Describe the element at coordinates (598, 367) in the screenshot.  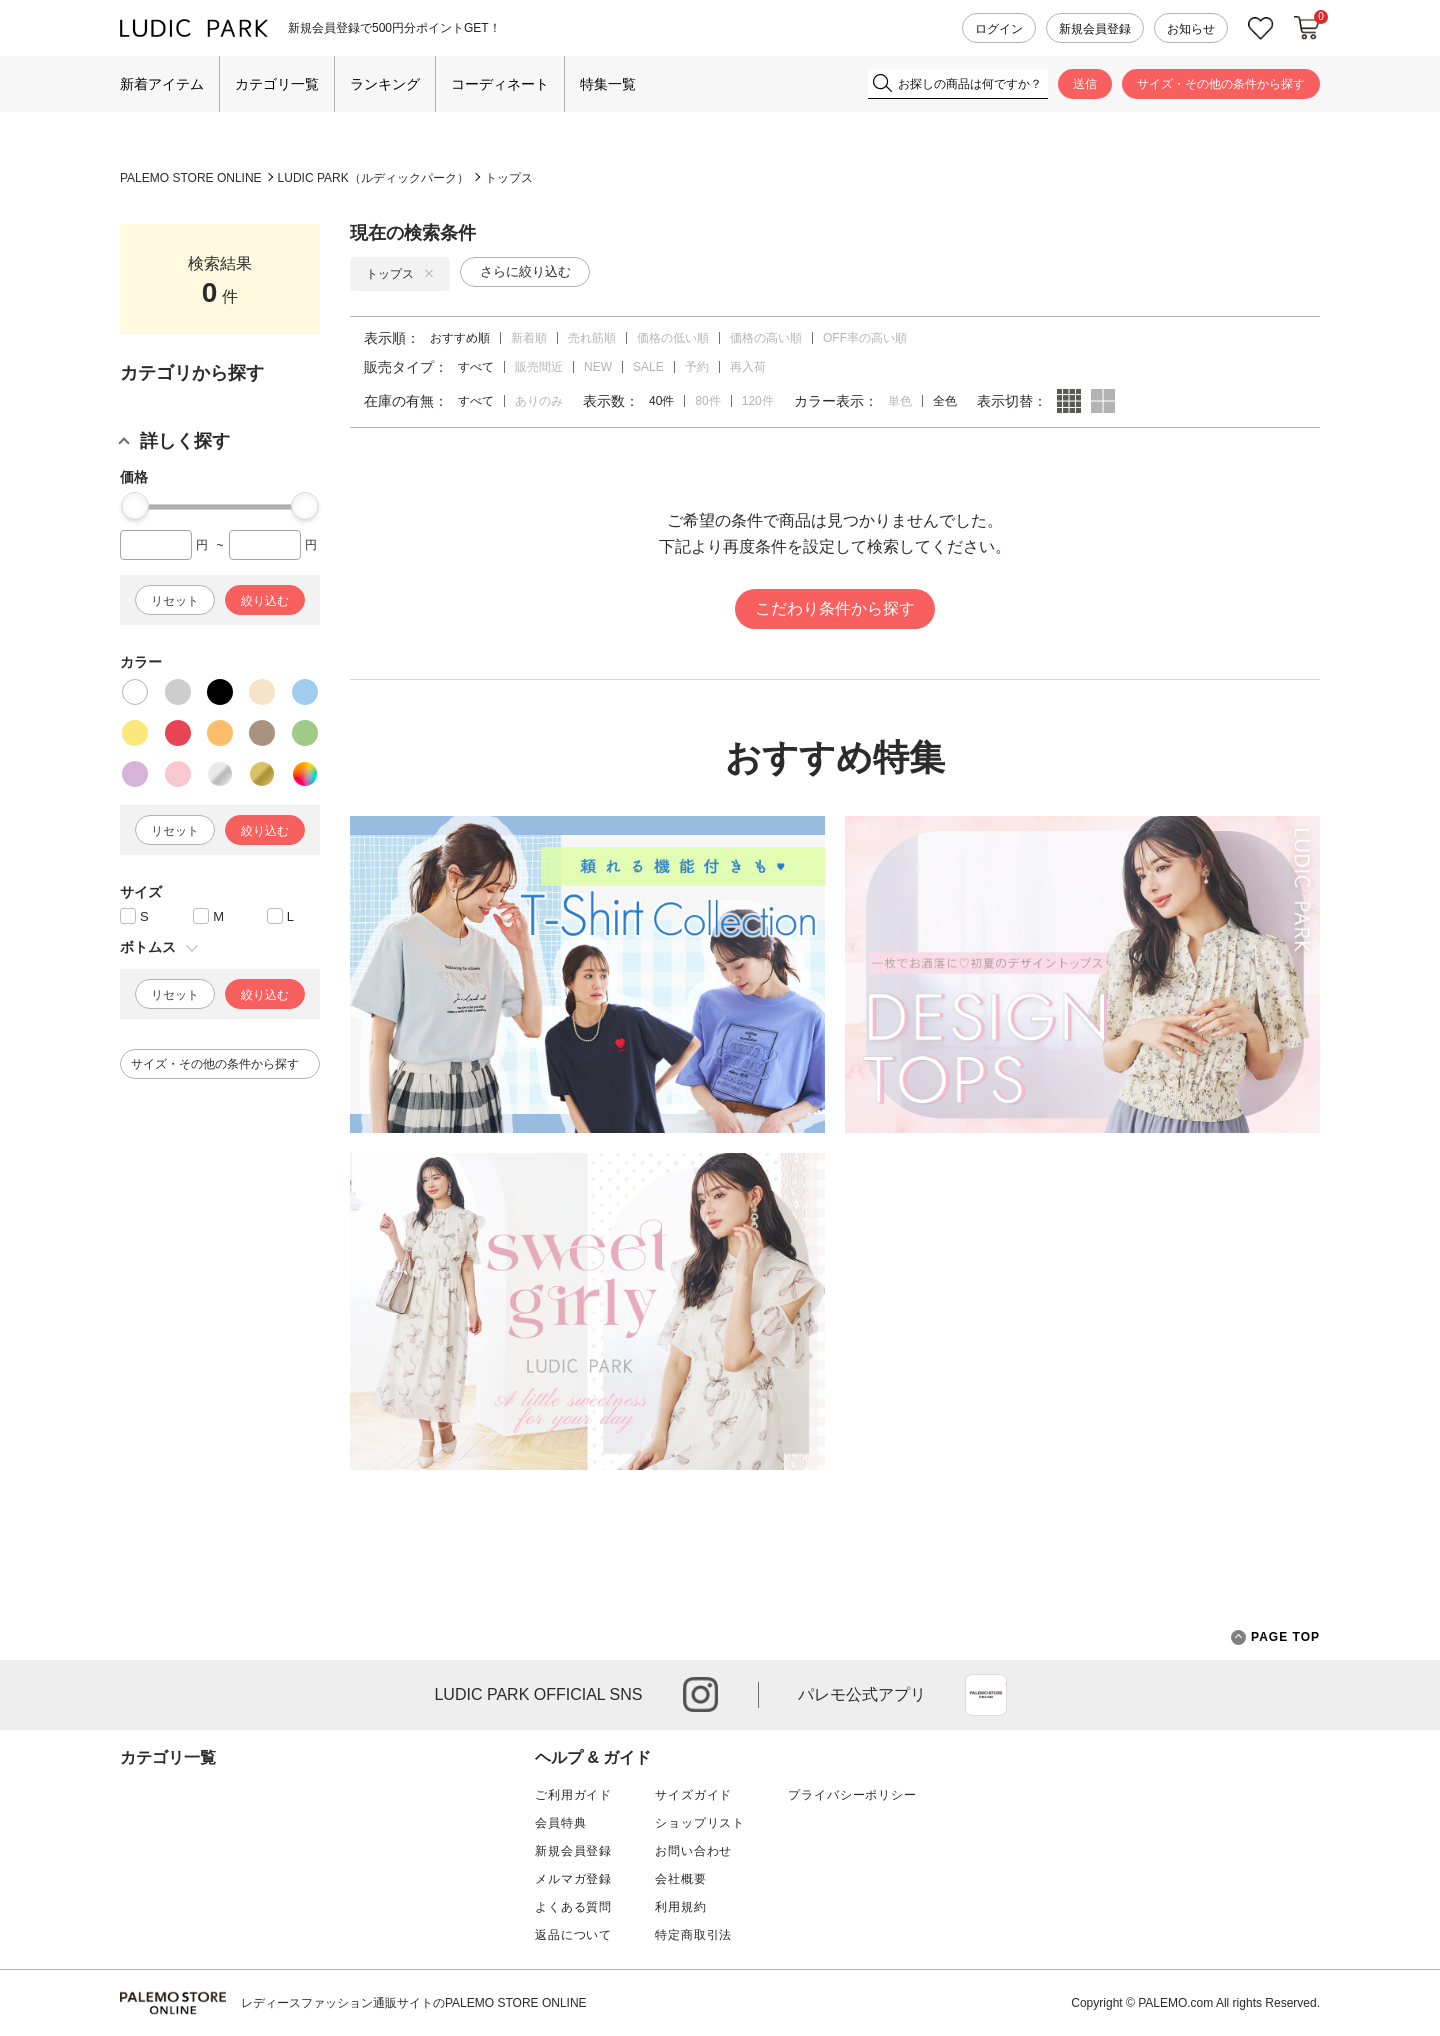
I see `NEW` at that location.